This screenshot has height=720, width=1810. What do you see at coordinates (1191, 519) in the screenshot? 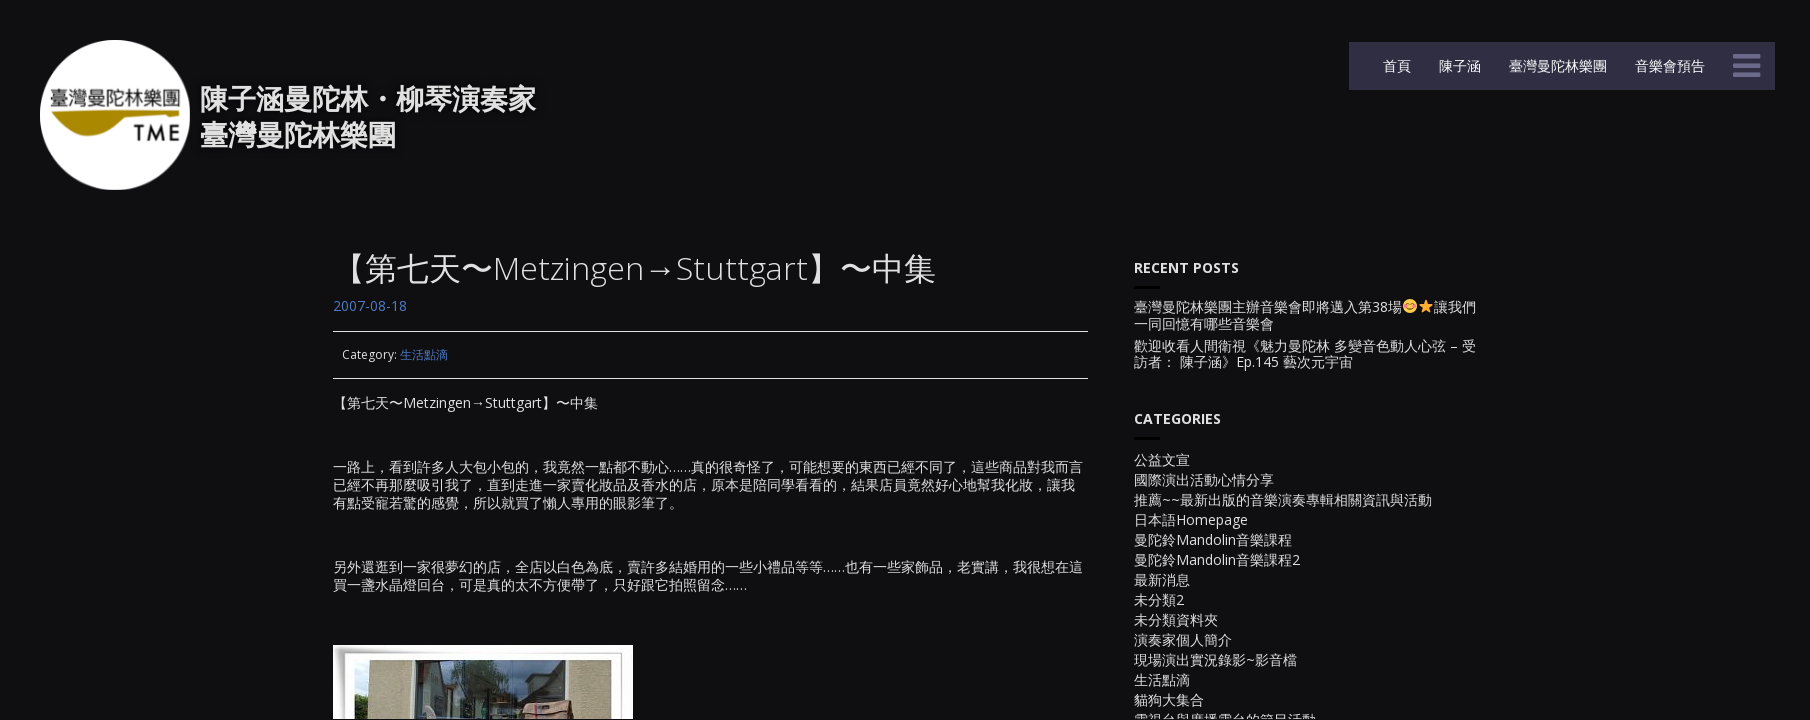
I see `日本語Homepage` at bounding box center [1191, 519].